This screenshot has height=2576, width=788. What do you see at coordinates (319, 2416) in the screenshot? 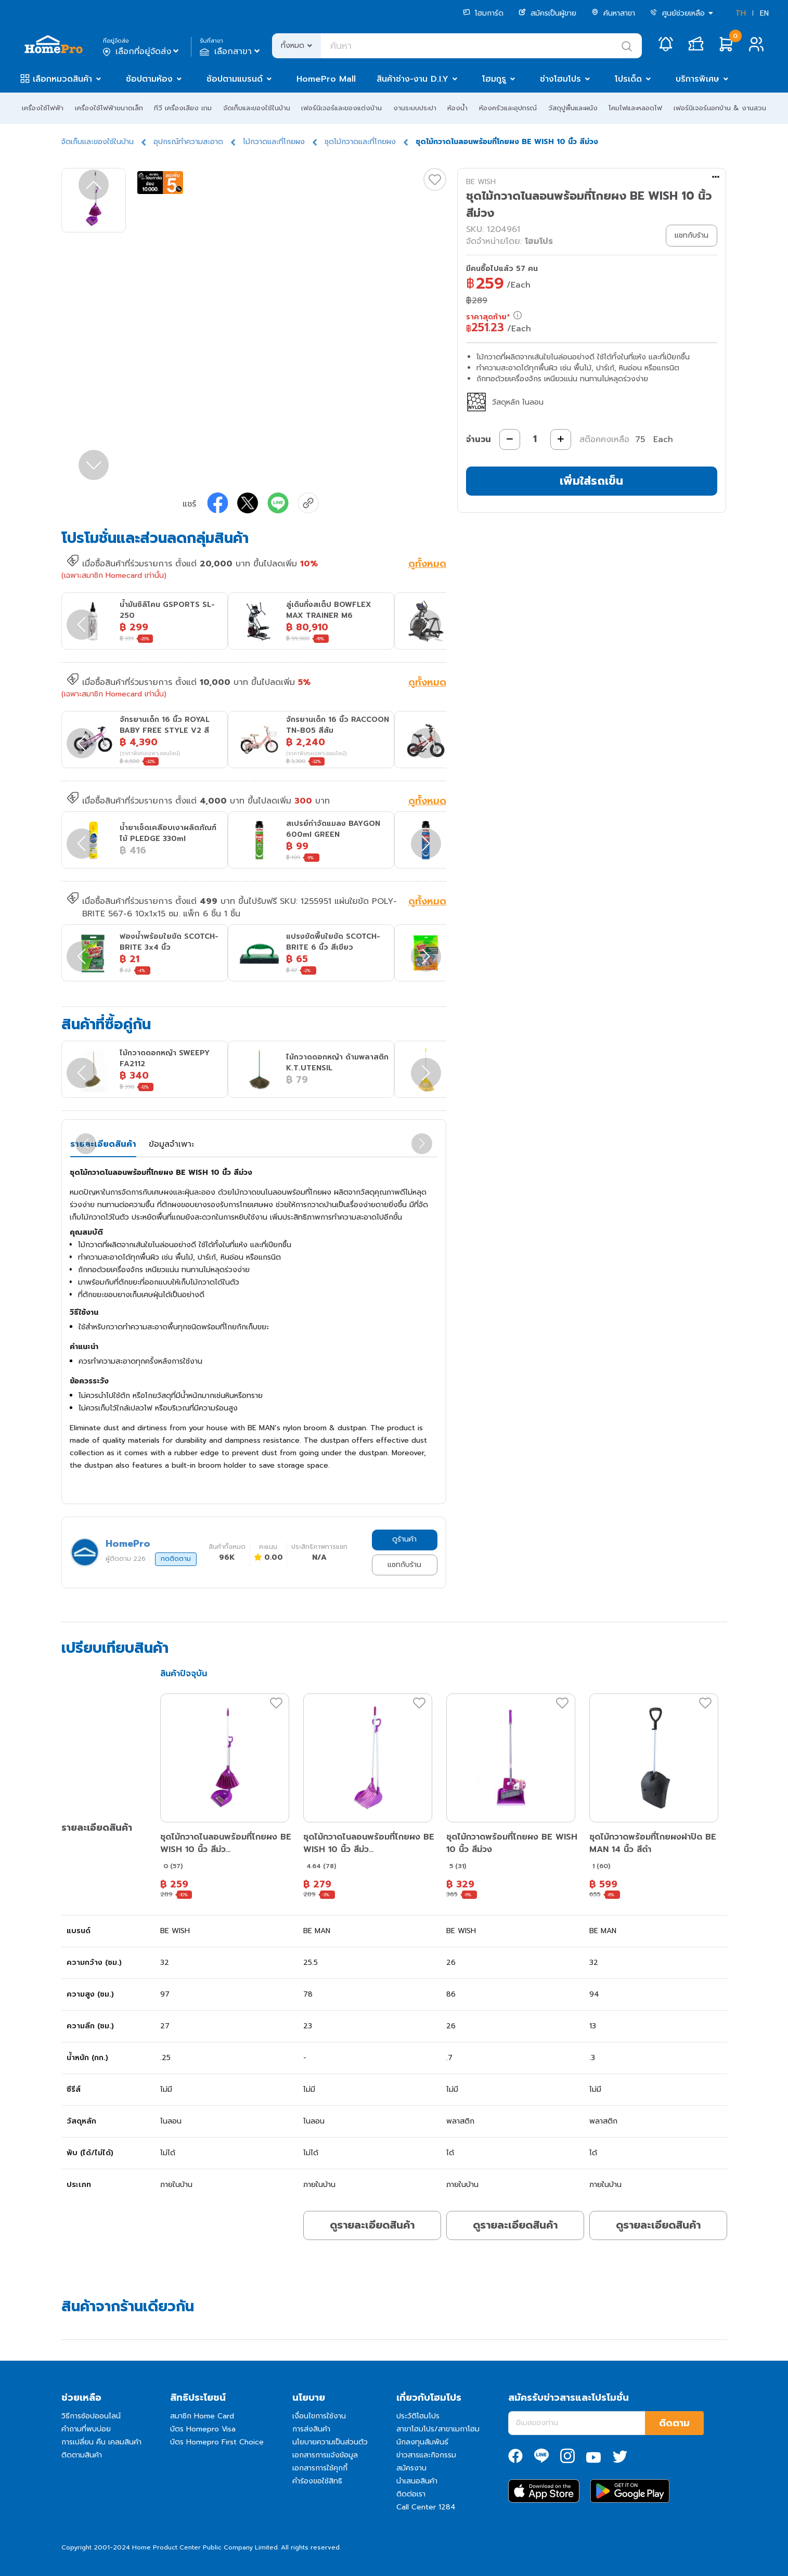
I see `เงื่อนไขการใช้งาน` at bounding box center [319, 2416].